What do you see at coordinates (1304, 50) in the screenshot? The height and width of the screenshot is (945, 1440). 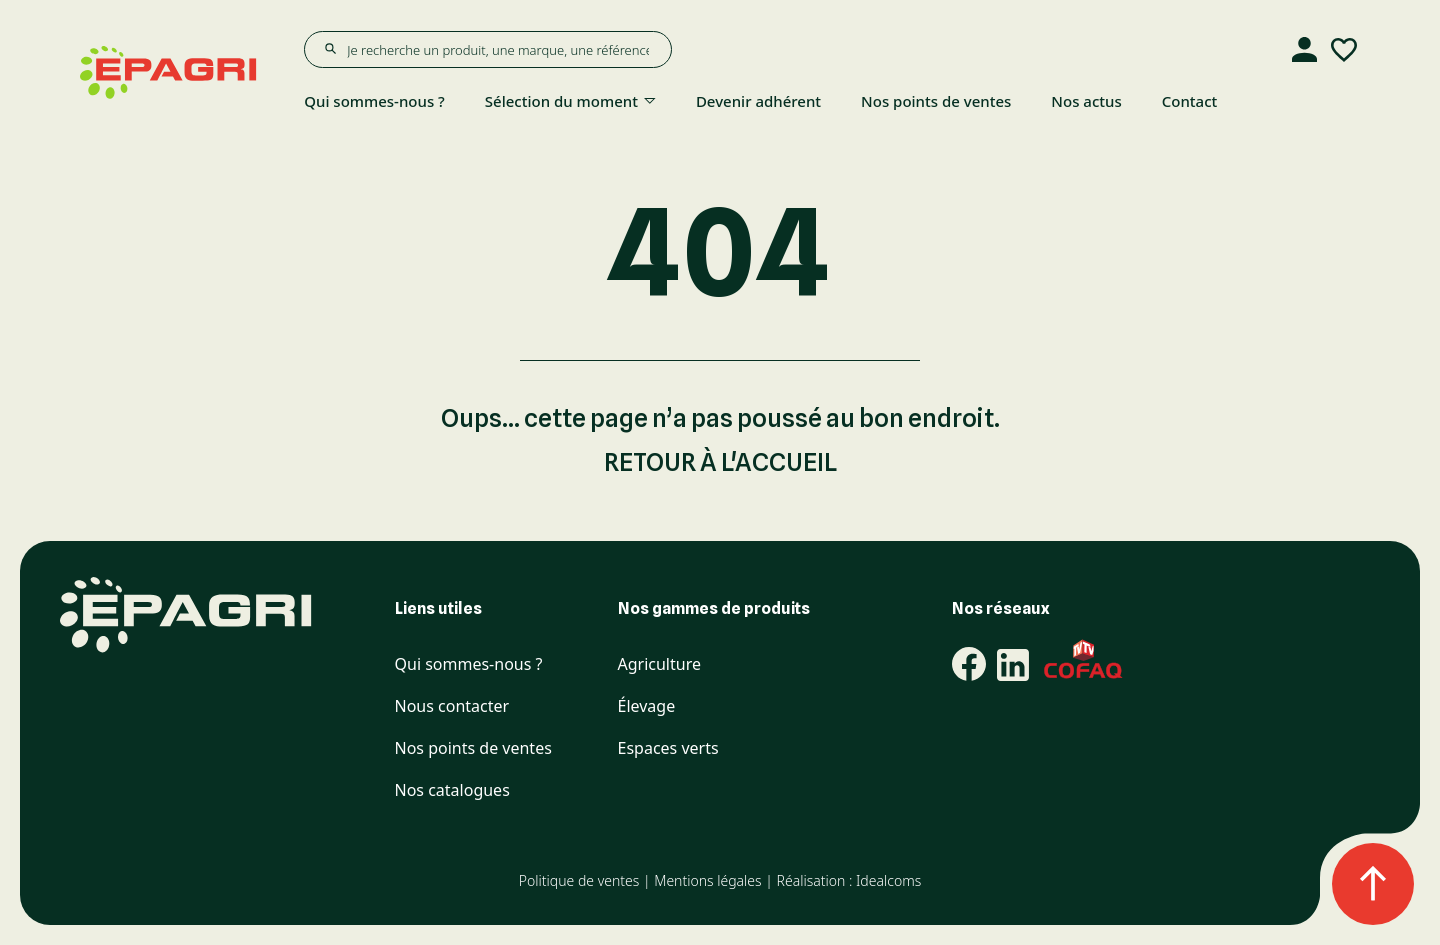 I see `[Compte]` at bounding box center [1304, 50].